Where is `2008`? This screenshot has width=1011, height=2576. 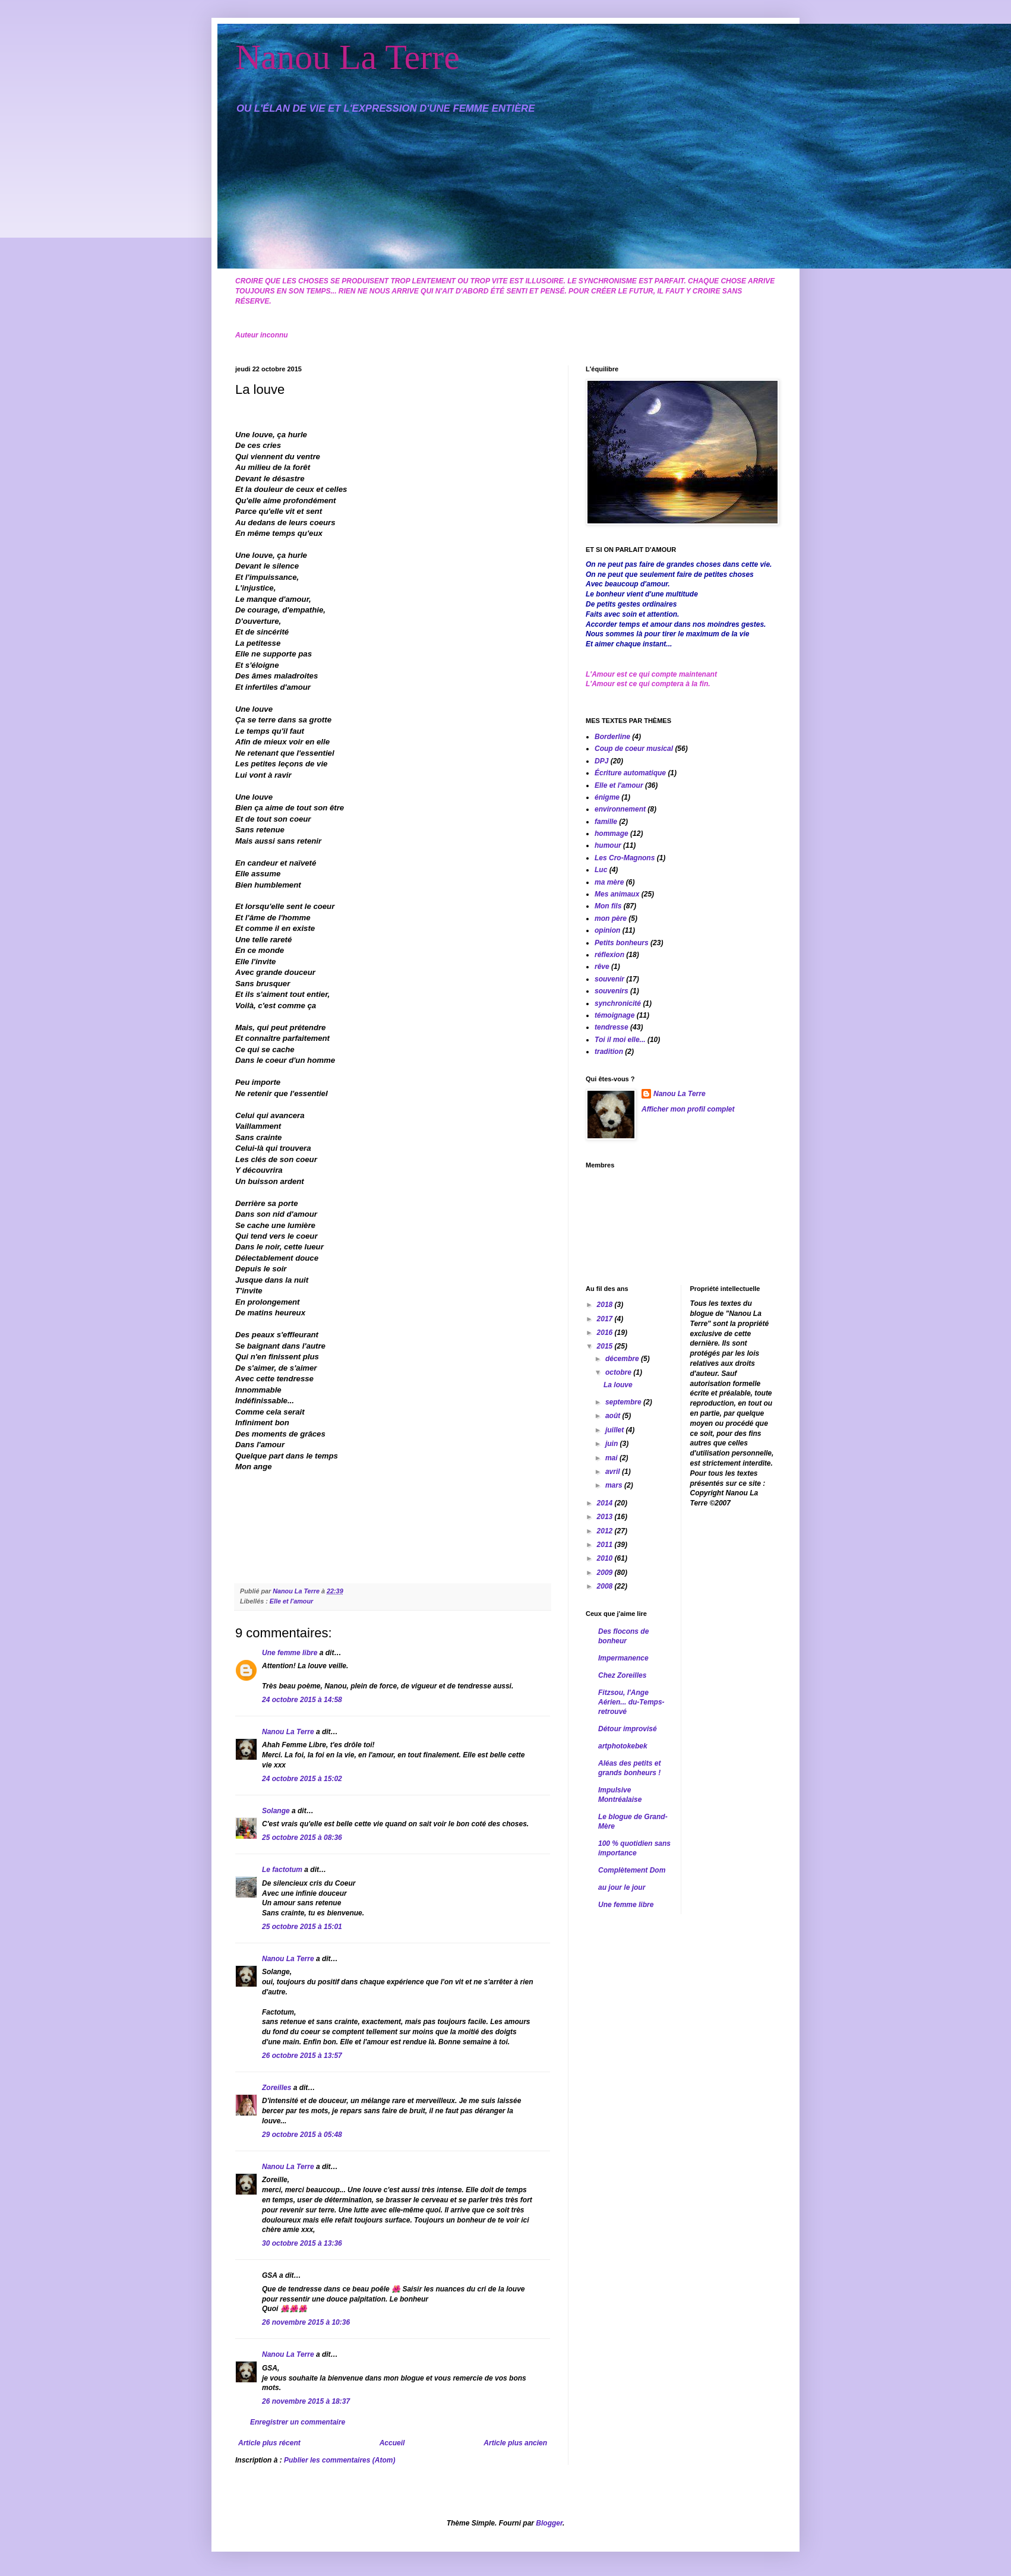
2008 is located at coordinates (606, 1586).